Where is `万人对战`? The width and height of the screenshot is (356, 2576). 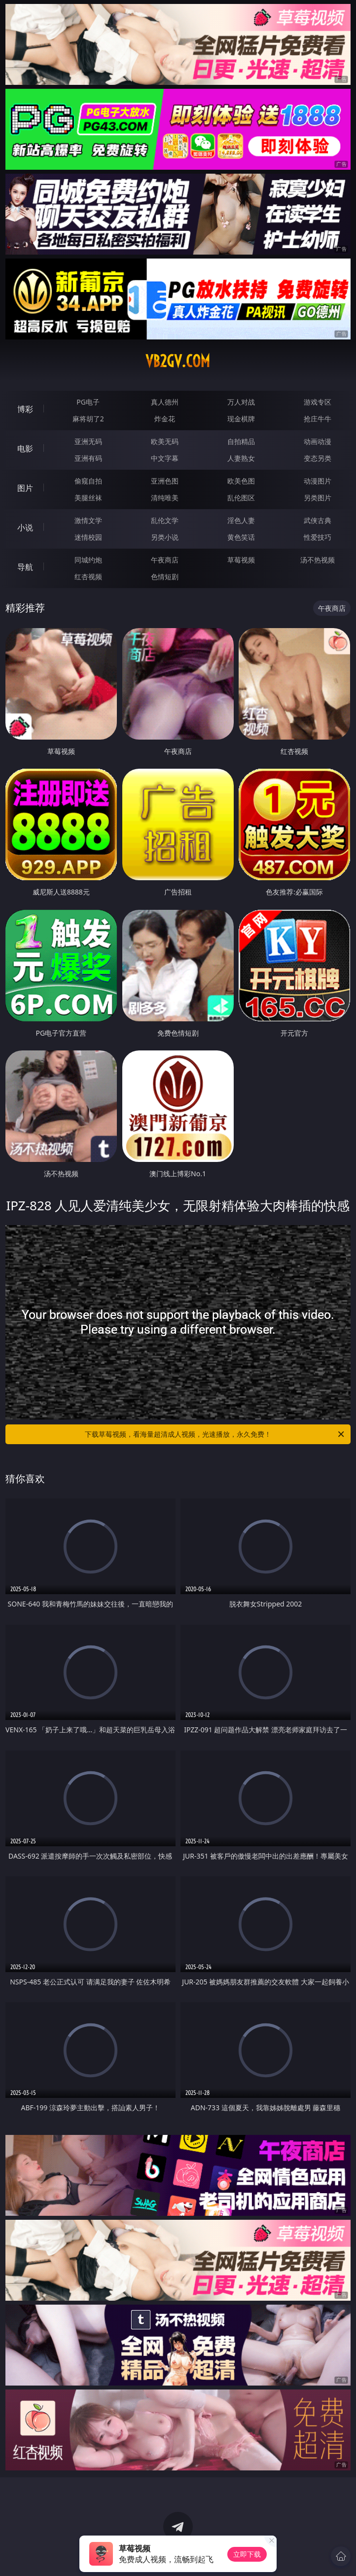 万人对战 is located at coordinates (241, 402).